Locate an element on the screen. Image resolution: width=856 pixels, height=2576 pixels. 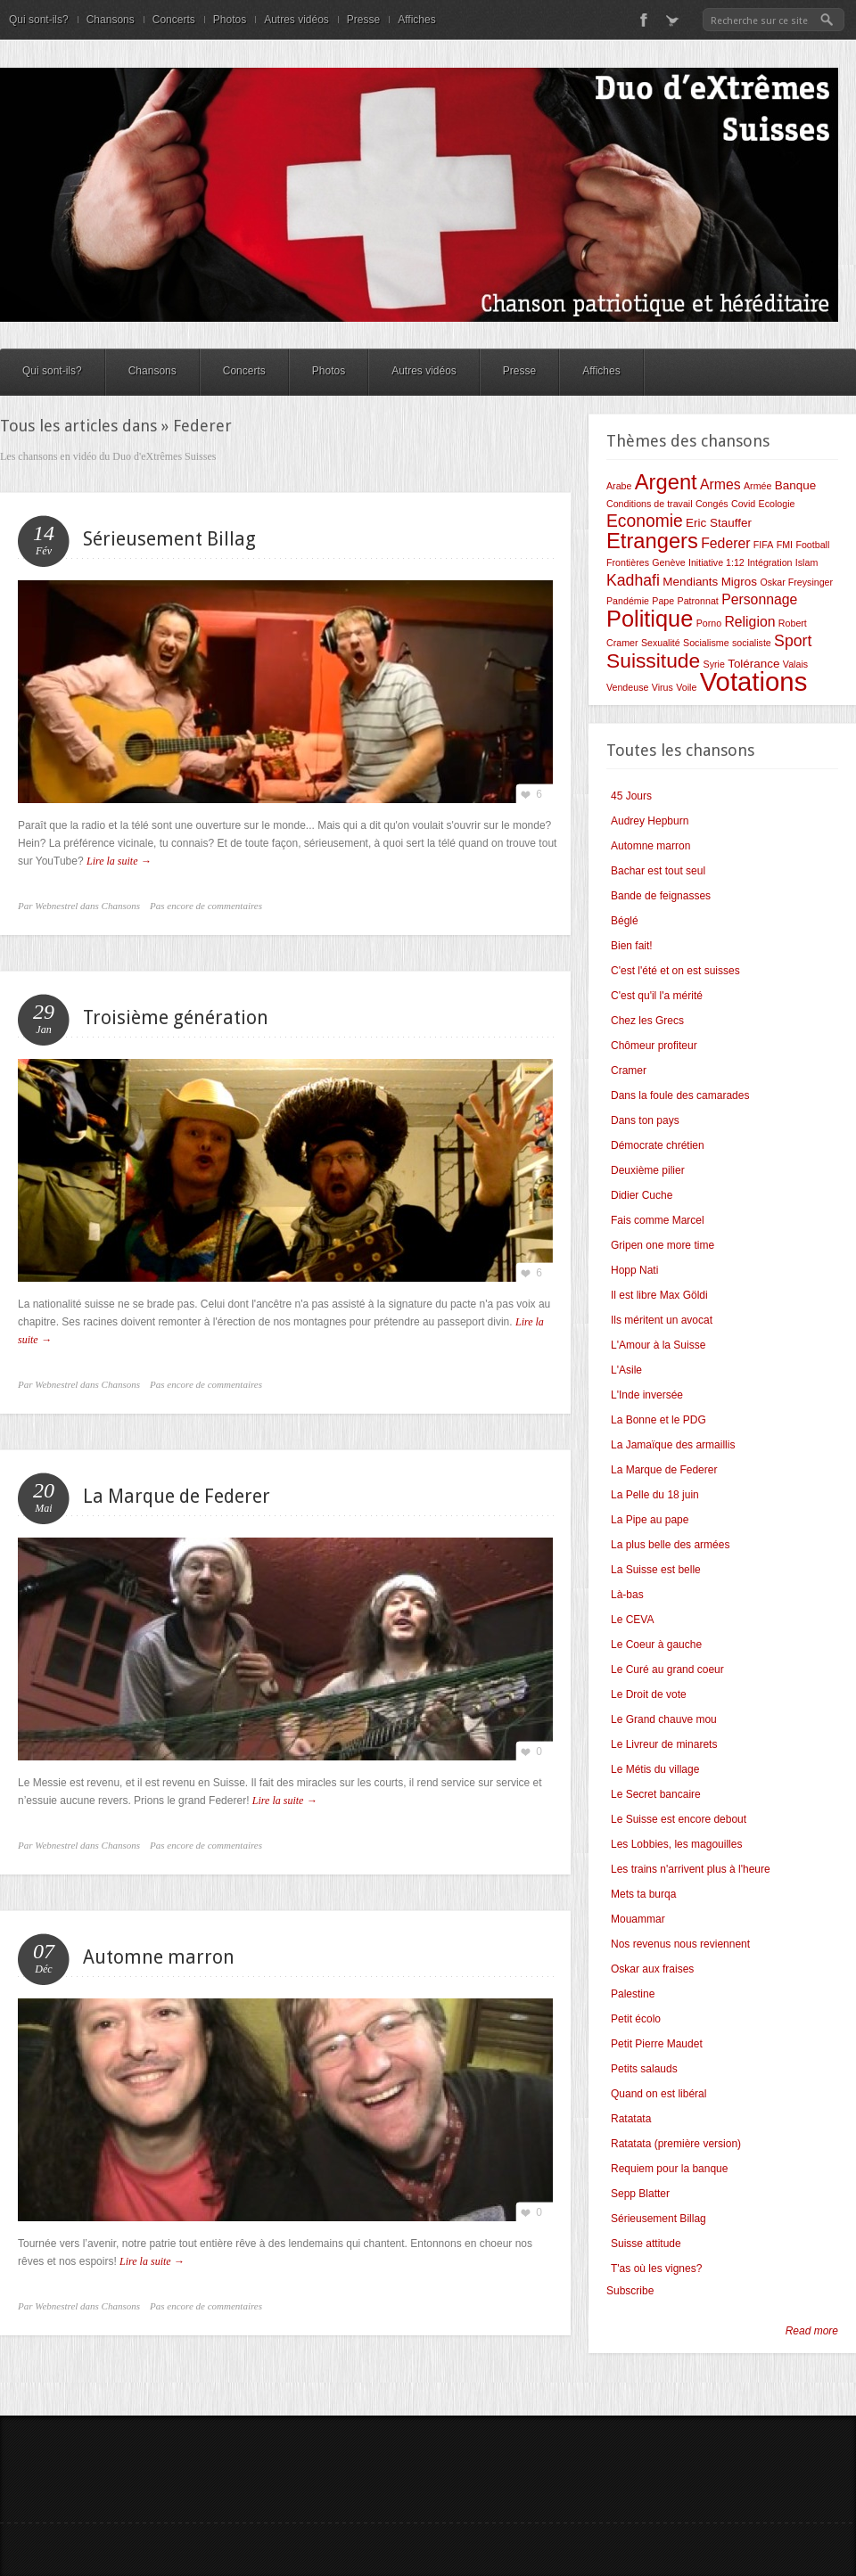
Mets ta burqa is located at coordinates (643, 1894).